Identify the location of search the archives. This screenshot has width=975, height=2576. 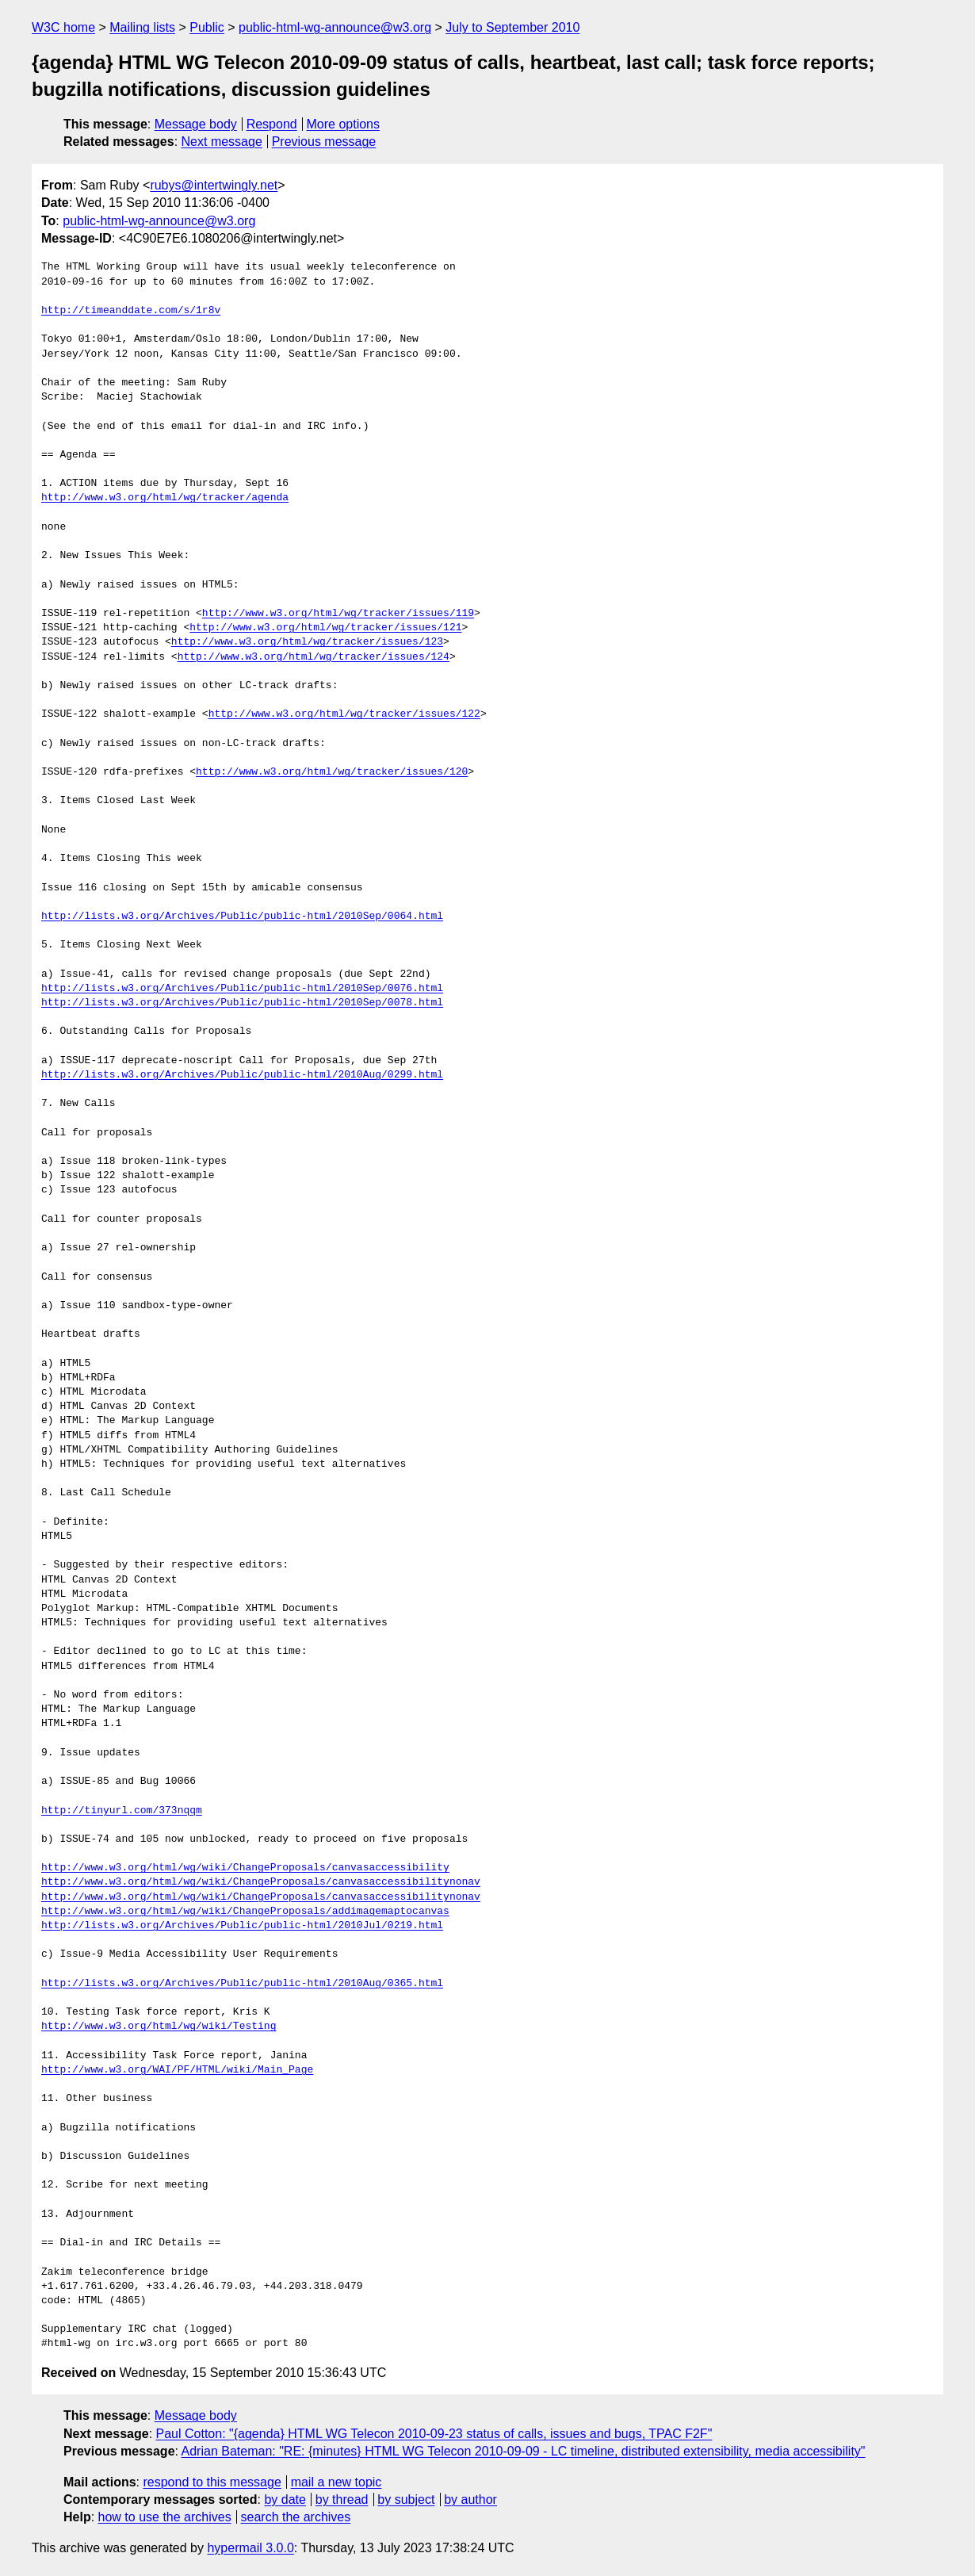
(296, 2517).